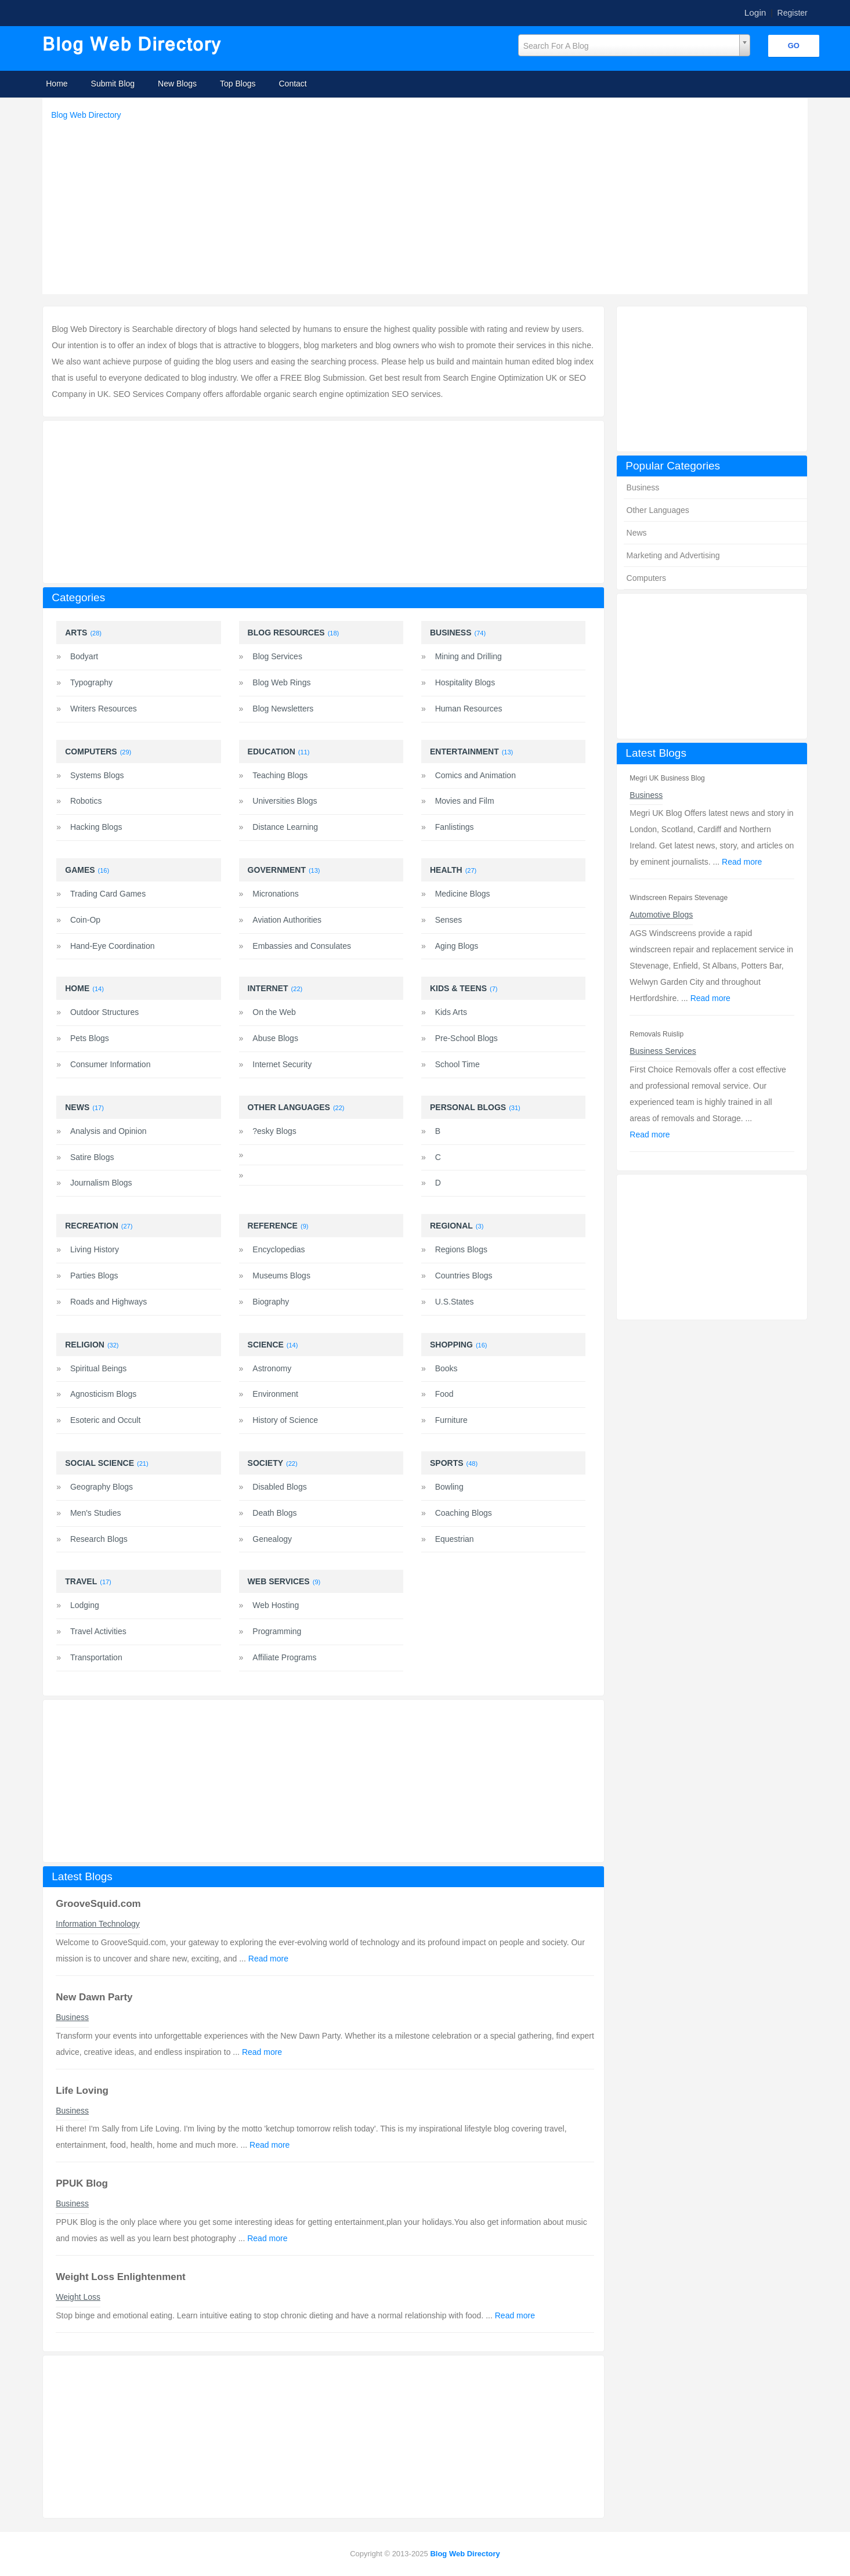 The height and width of the screenshot is (2576, 850). Describe the element at coordinates (91, 1225) in the screenshot. I see `Recreation` at that location.